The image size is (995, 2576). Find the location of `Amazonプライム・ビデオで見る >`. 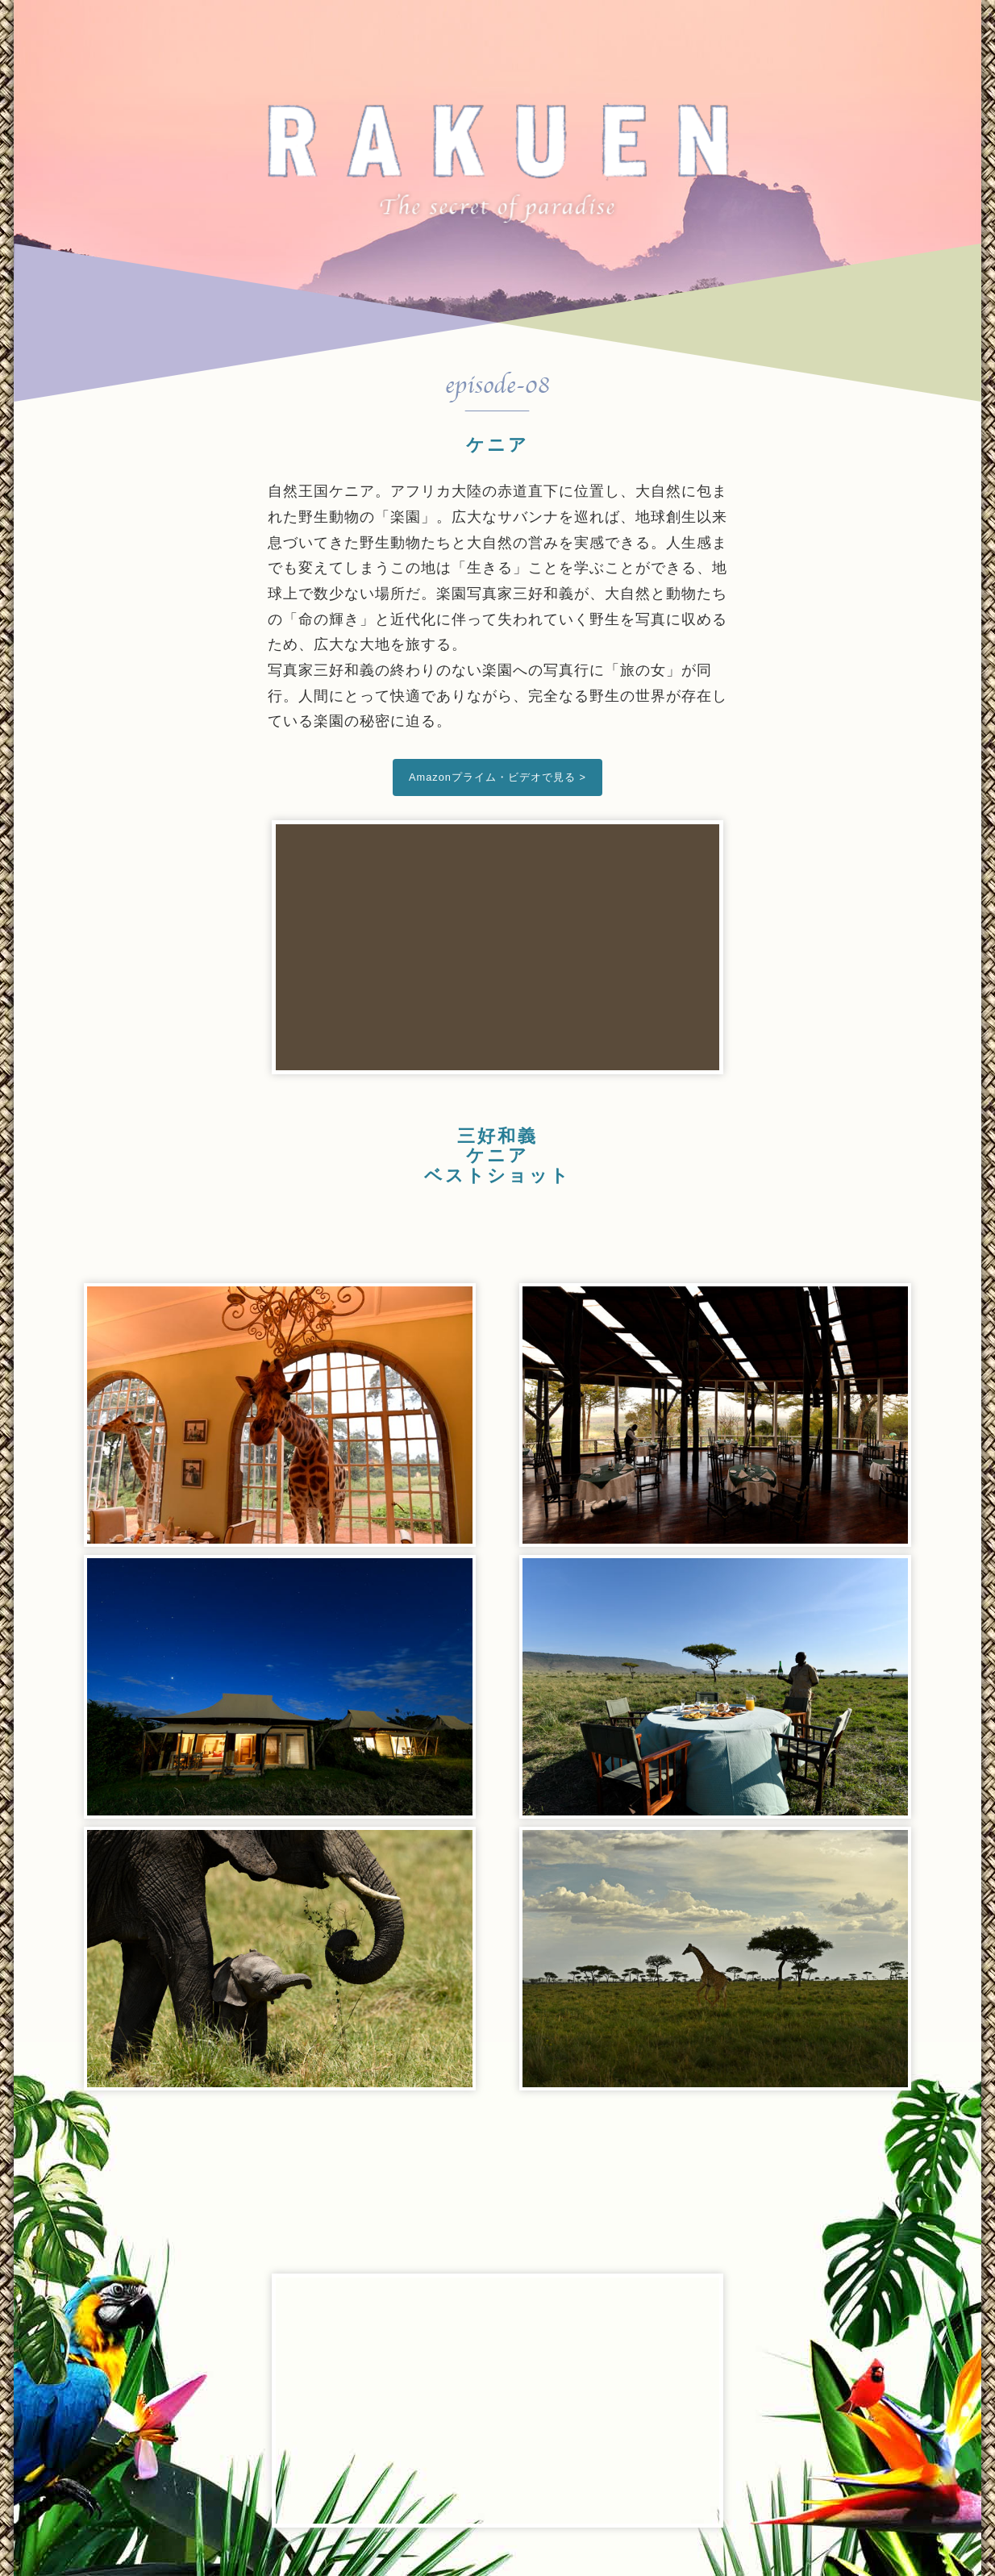

Amazonプライム・ビデオで見る > is located at coordinates (497, 777).